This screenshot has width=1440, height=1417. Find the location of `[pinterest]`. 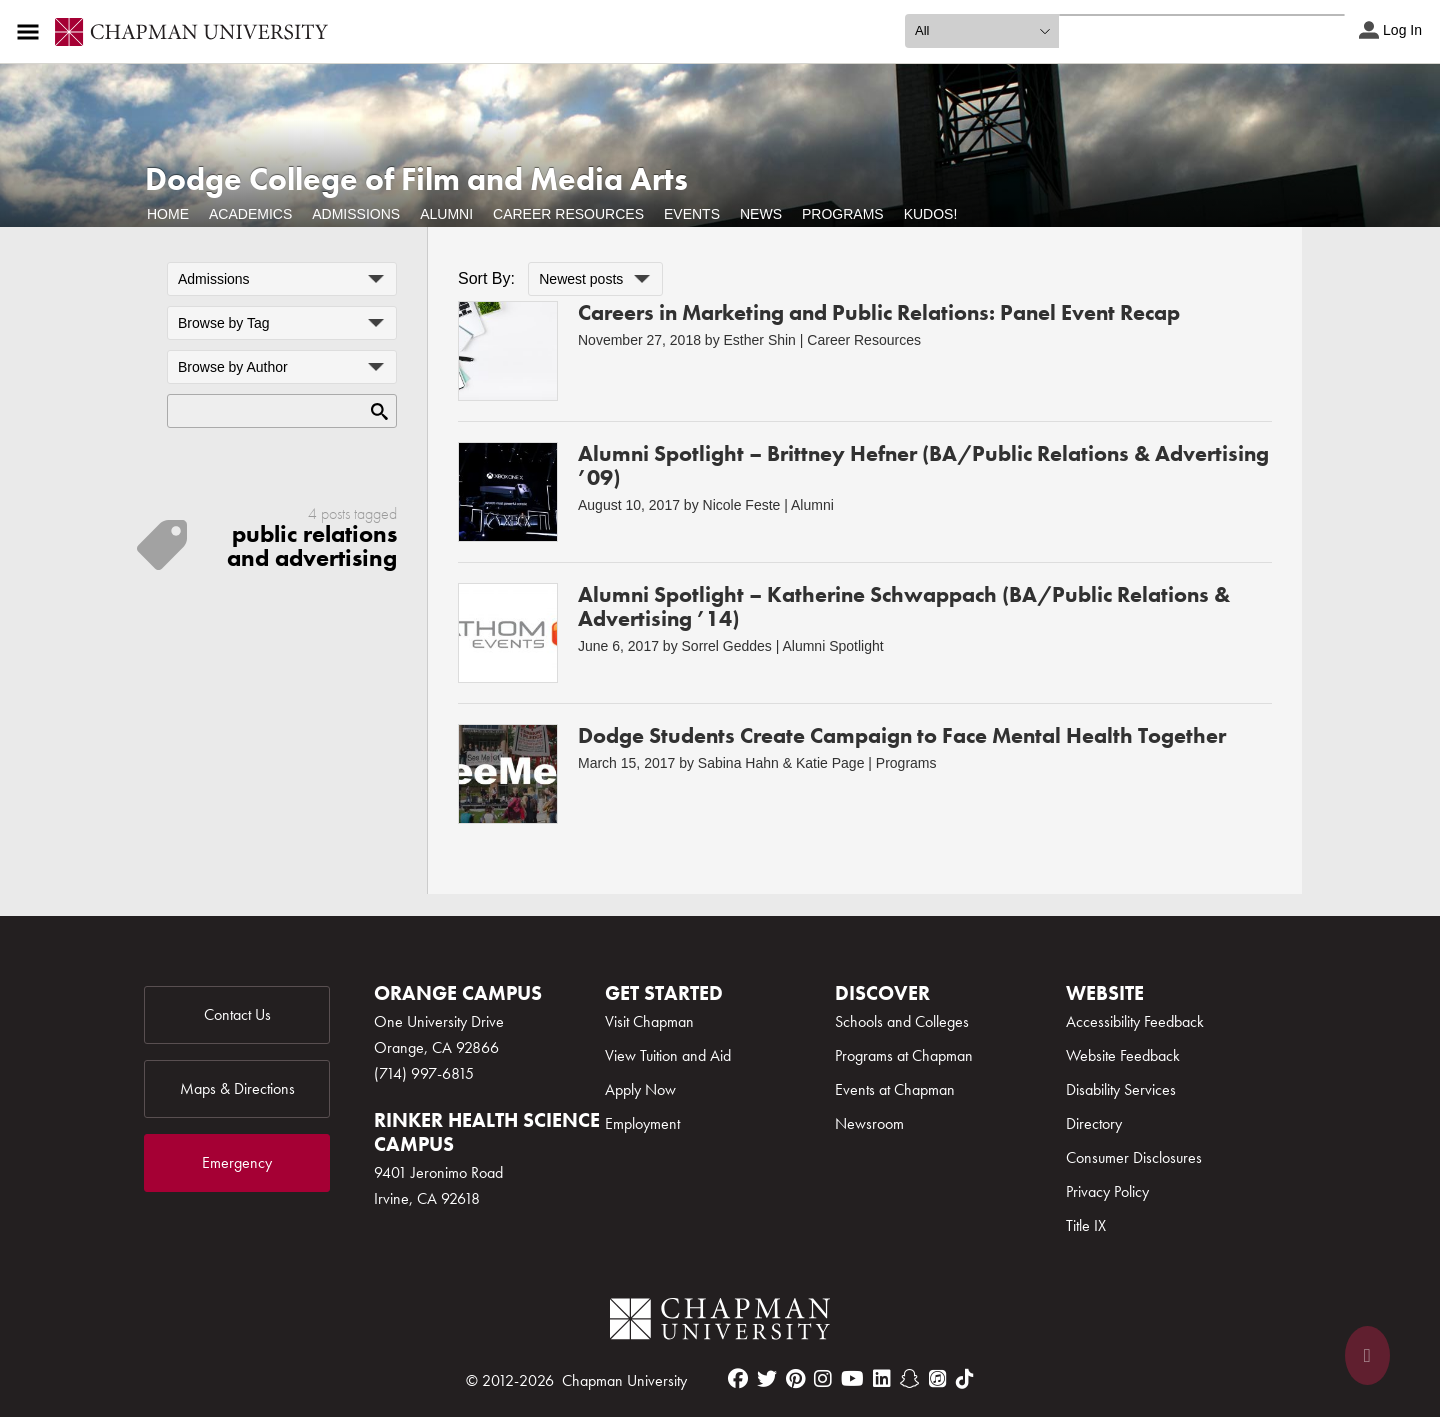

[pinterest] is located at coordinates (795, 1379).